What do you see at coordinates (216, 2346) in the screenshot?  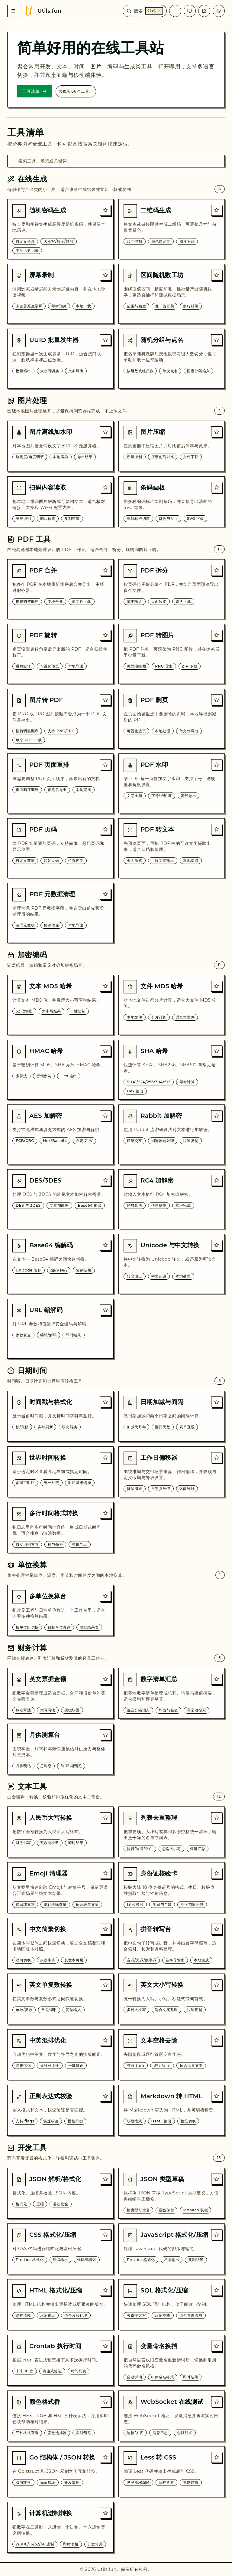 I see `[收藏: 变量命名换挡]` at bounding box center [216, 2346].